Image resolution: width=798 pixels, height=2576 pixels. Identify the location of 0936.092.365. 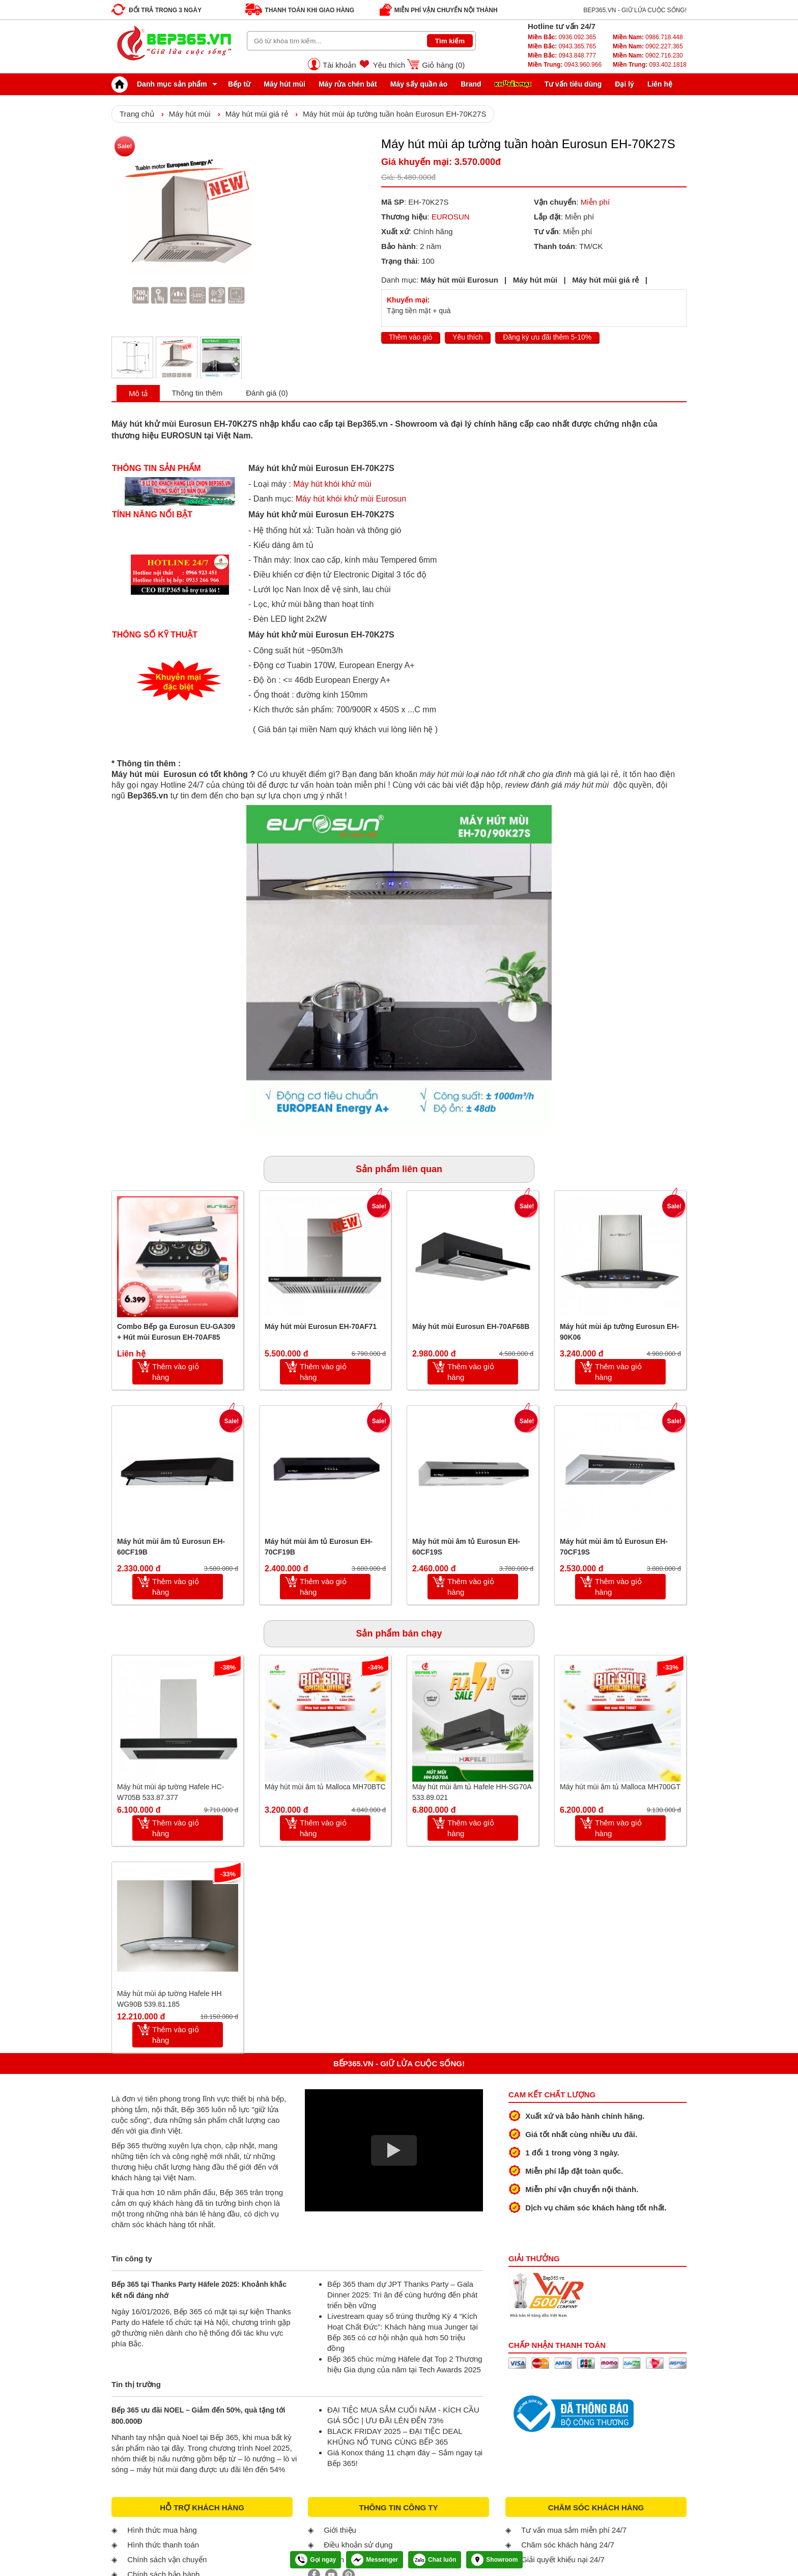
(562, 37).